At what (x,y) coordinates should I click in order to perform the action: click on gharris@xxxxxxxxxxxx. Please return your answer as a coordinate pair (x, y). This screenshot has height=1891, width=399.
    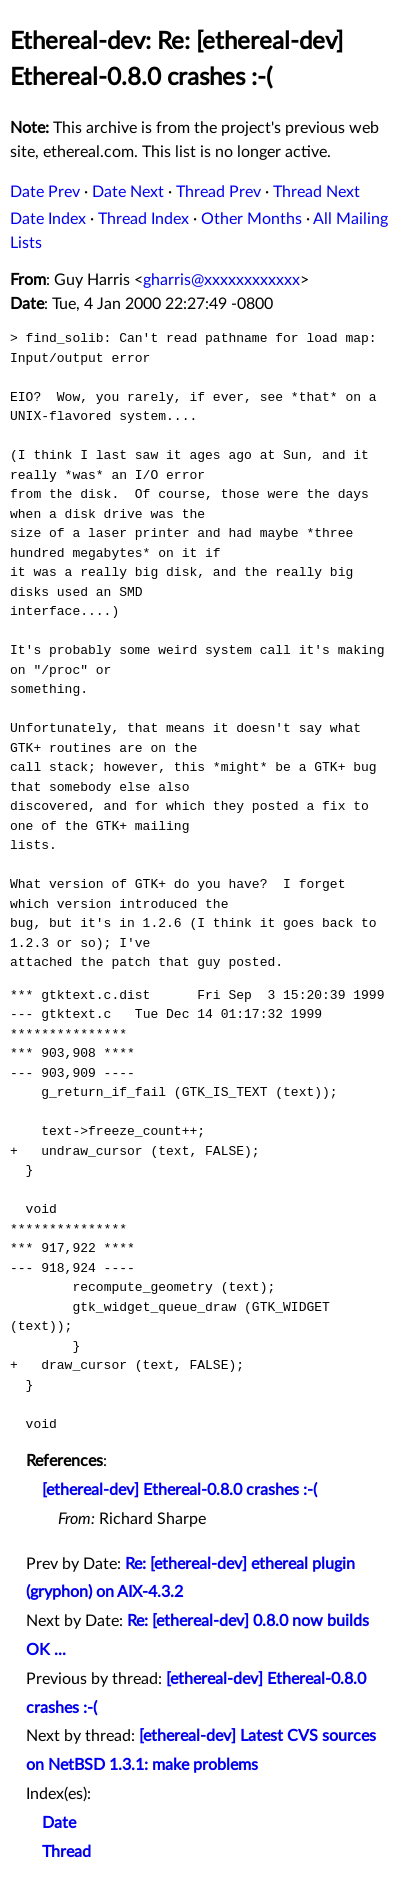
    Looking at the image, I should click on (221, 280).